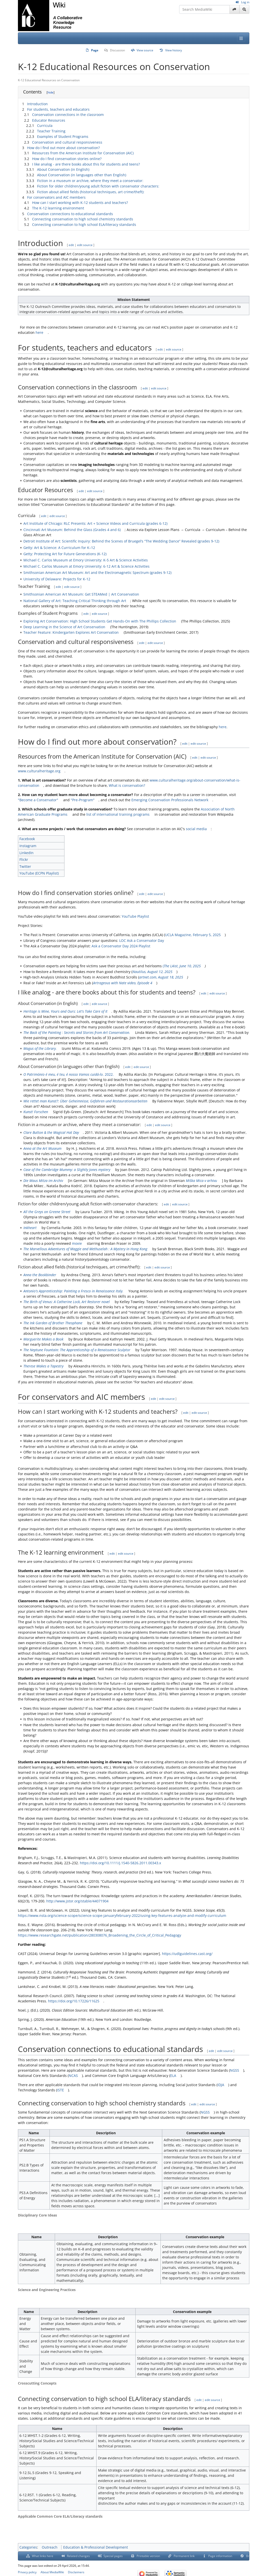 Image resolution: width=267 pixels, height=2576 pixels. What do you see at coordinates (65, 553) in the screenshot?
I see `Getty: Protecting Art for Future Generations (K-12)` at bounding box center [65, 553].